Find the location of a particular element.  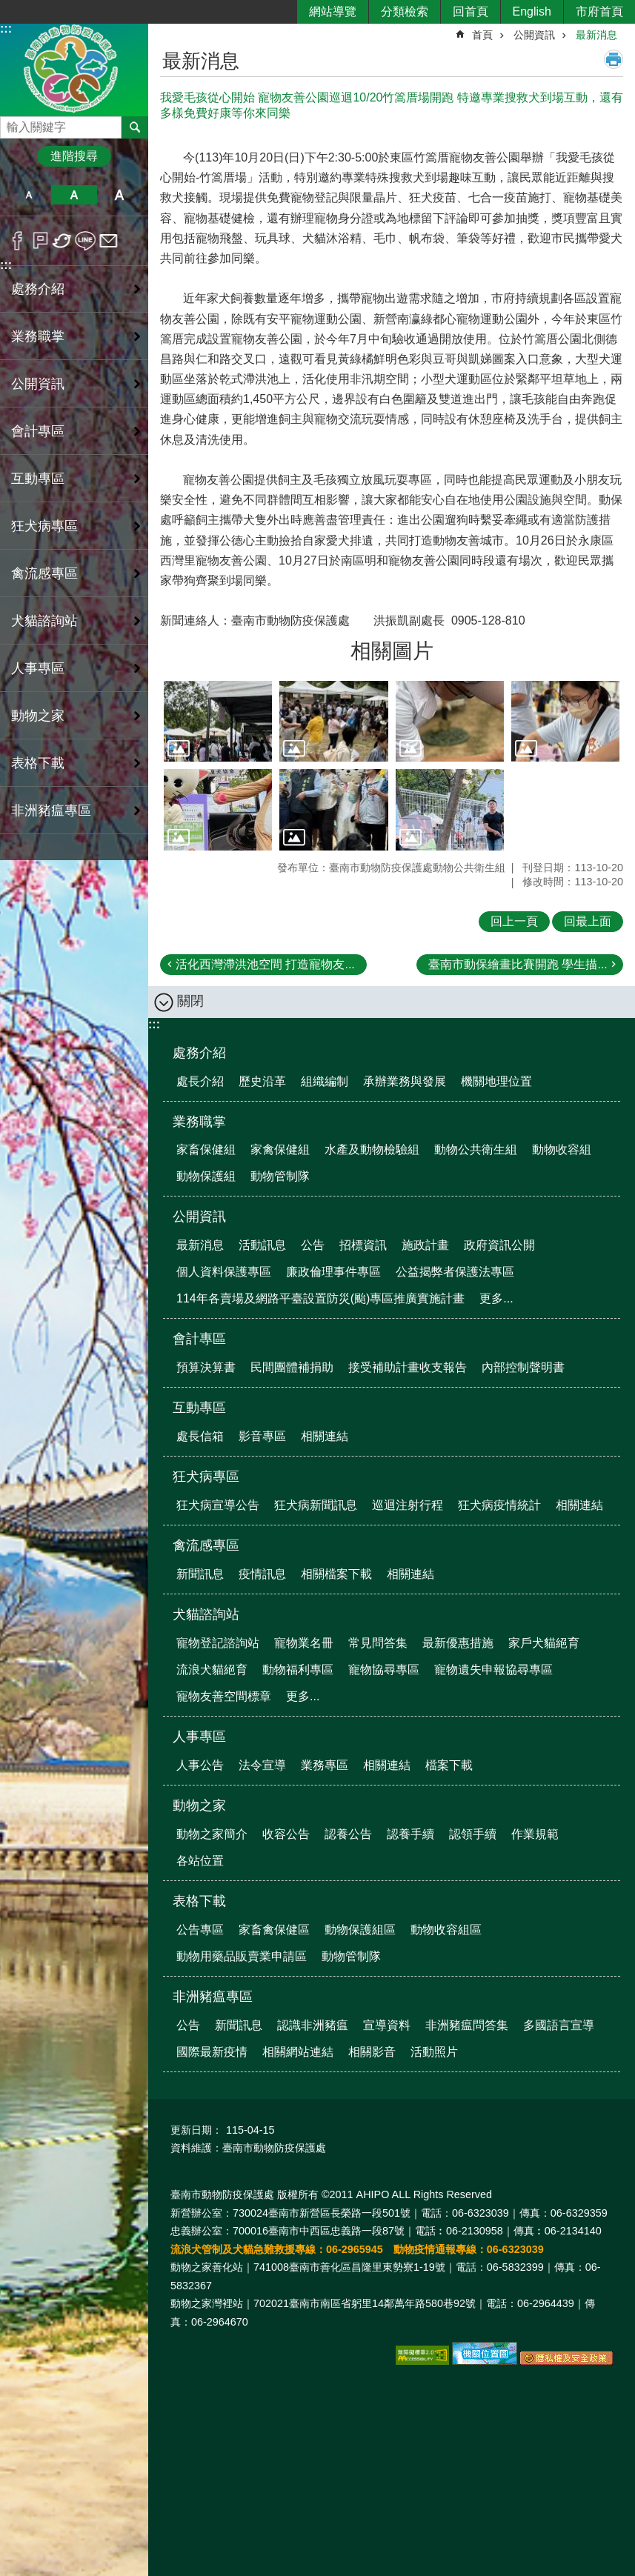

非洲豬瘟專區 [button] is located at coordinates (51, 810).